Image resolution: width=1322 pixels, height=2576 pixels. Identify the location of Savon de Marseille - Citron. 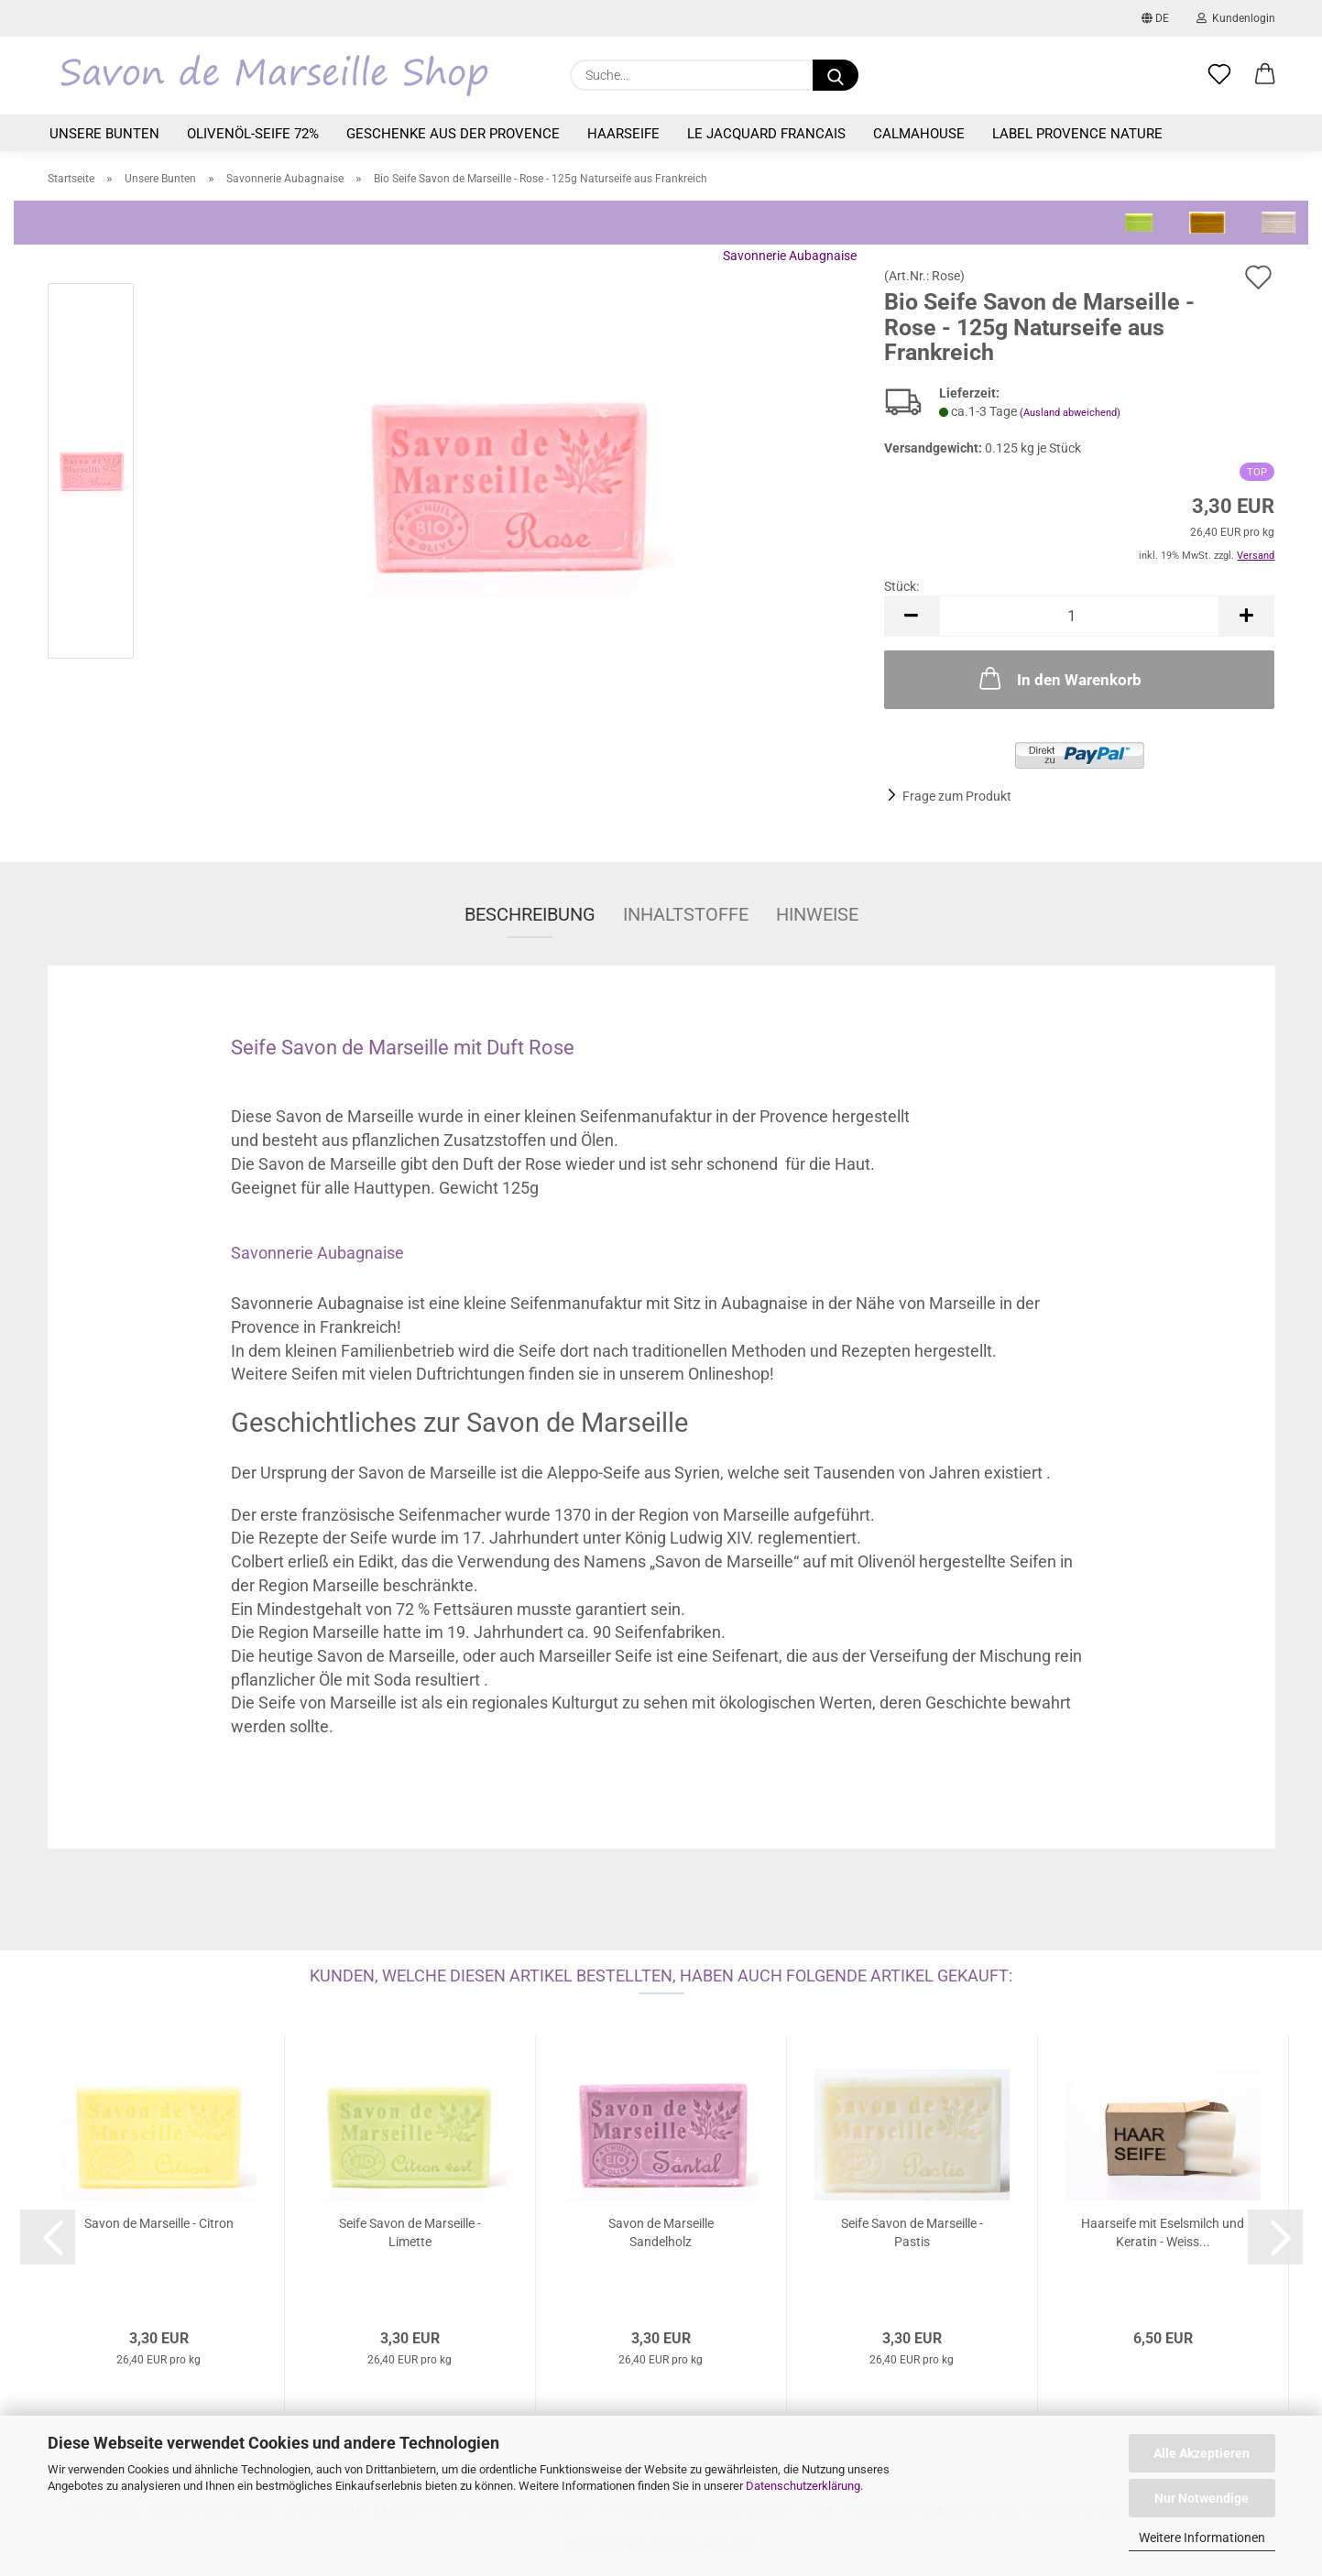
(159, 2223).